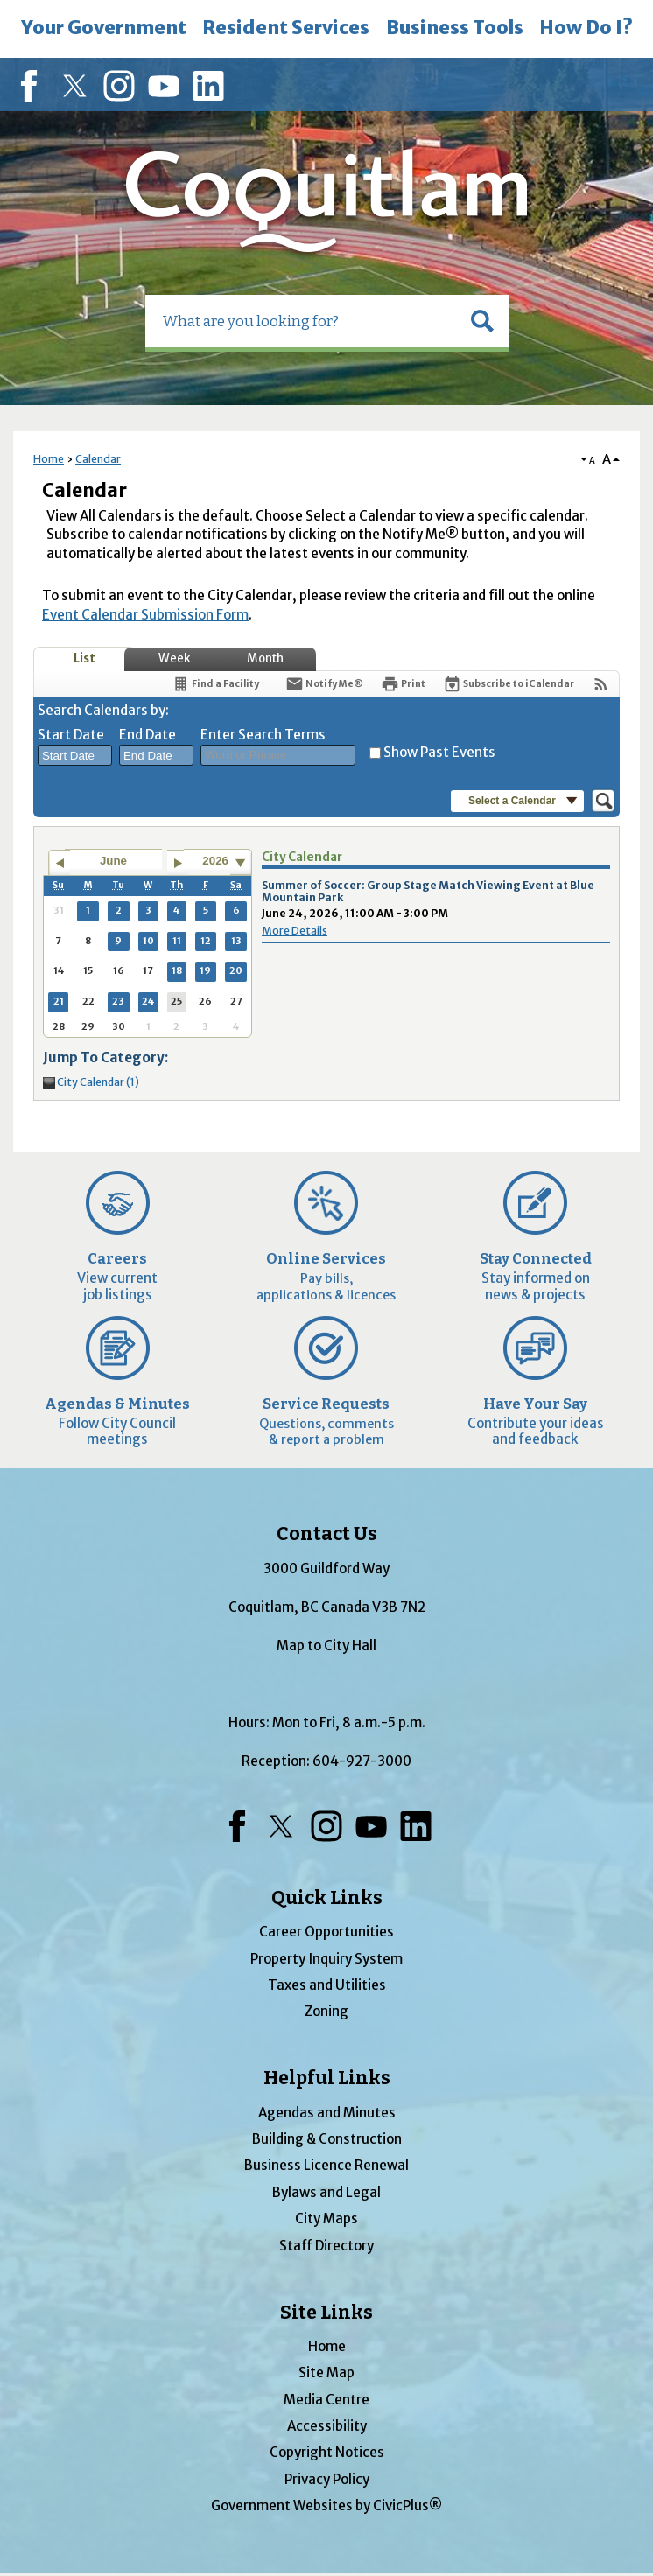  What do you see at coordinates (263, 734) in the screenshot?
I see `Enter Search Terms` at bounding box center [263, 734].